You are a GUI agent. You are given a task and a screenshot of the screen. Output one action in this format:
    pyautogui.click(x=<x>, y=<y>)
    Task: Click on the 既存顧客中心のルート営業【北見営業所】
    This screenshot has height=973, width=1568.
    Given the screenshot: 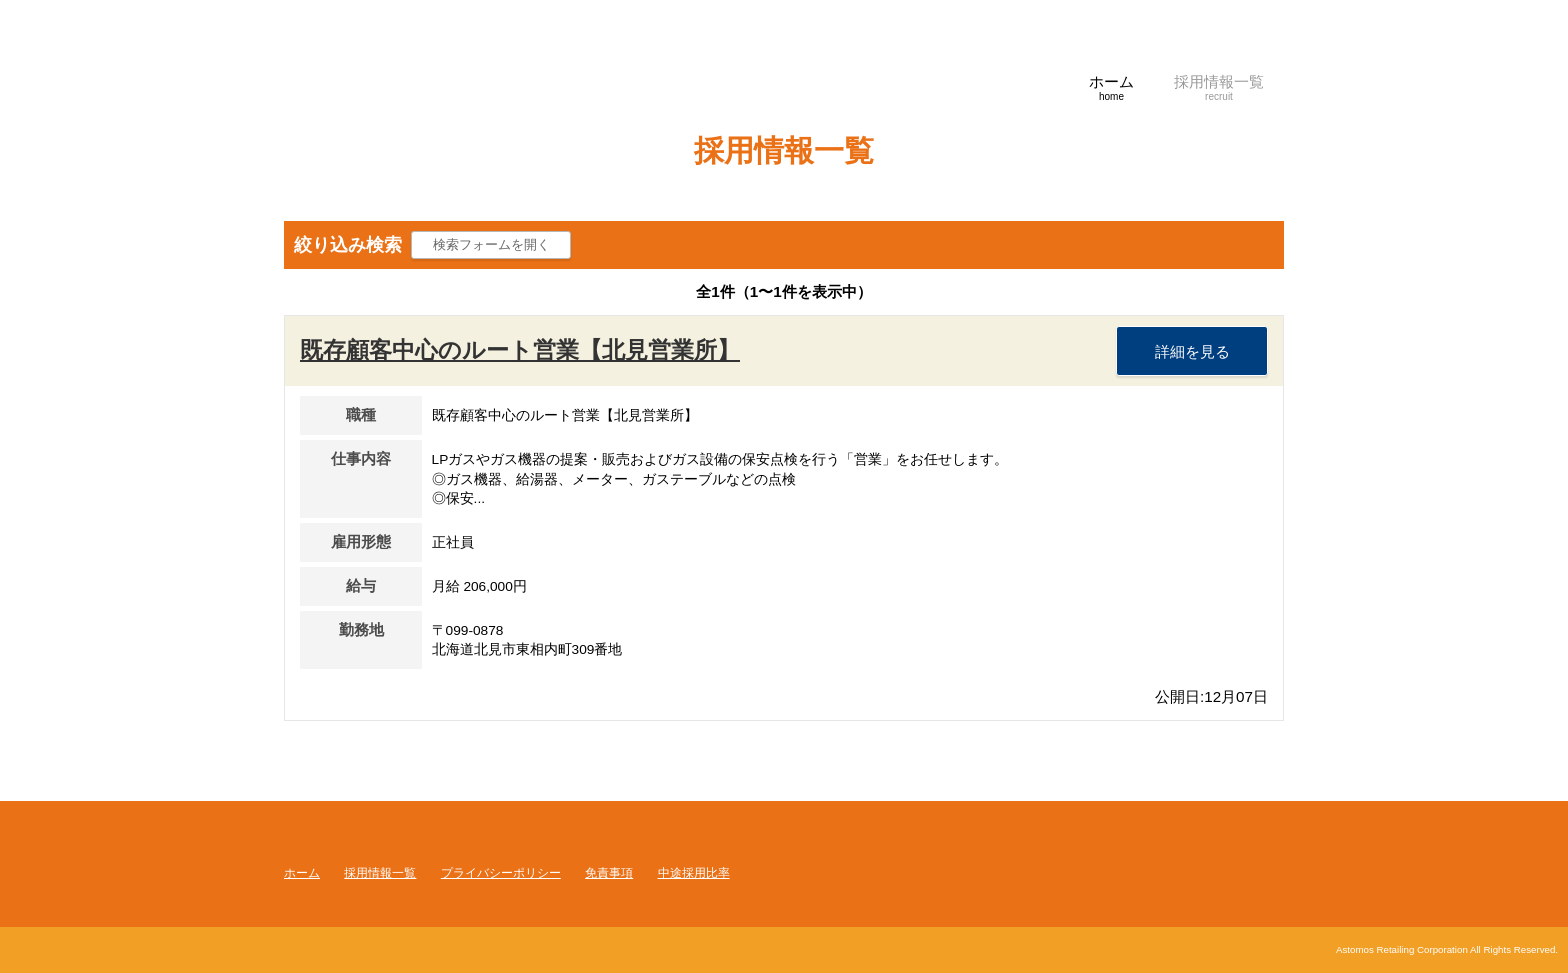 What is the action you would take?
    pyautogui.click(x=520, y=350)
    